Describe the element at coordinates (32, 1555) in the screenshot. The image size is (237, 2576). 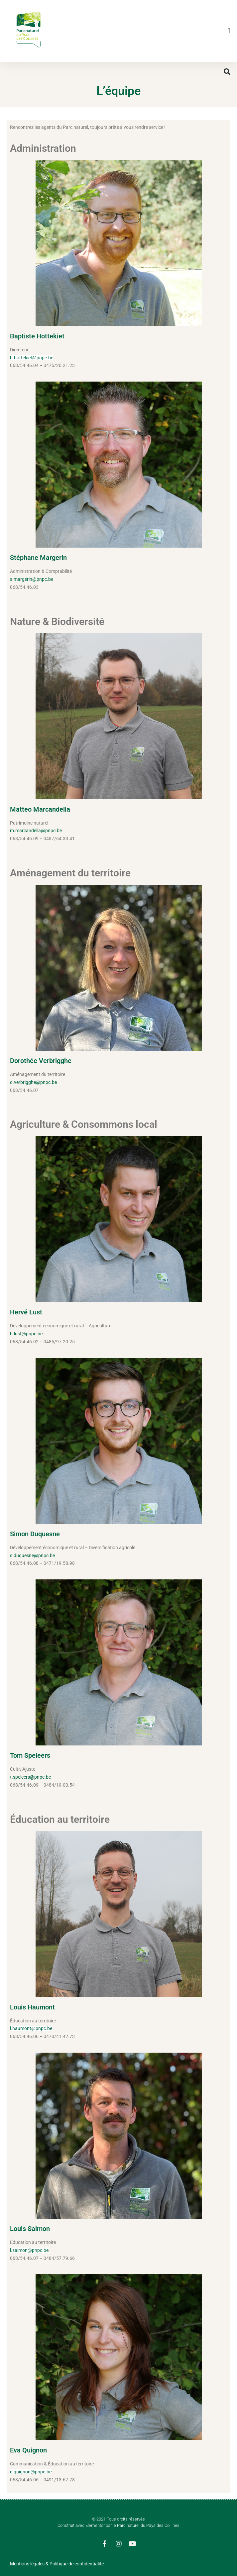
I see `s.duquesne@pnpc.be` at that location.